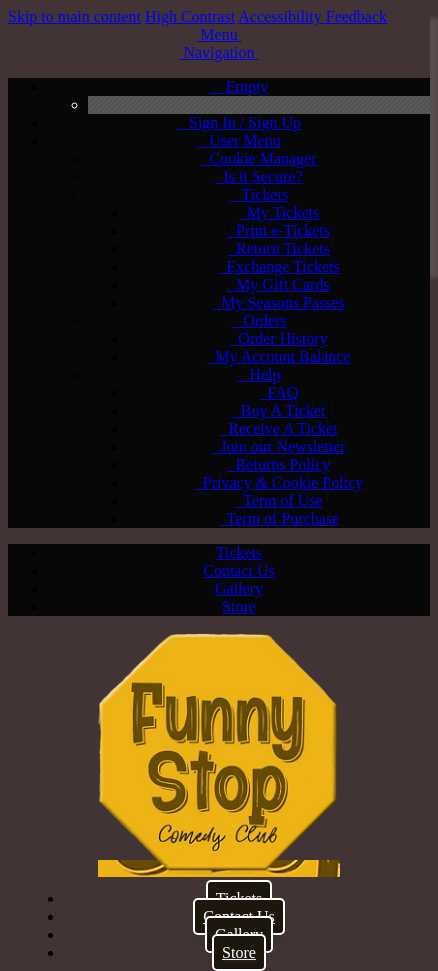 This screenshot has height=971, width=438. I want to click on Is it Secure? [menuitem], so click(258, 176).